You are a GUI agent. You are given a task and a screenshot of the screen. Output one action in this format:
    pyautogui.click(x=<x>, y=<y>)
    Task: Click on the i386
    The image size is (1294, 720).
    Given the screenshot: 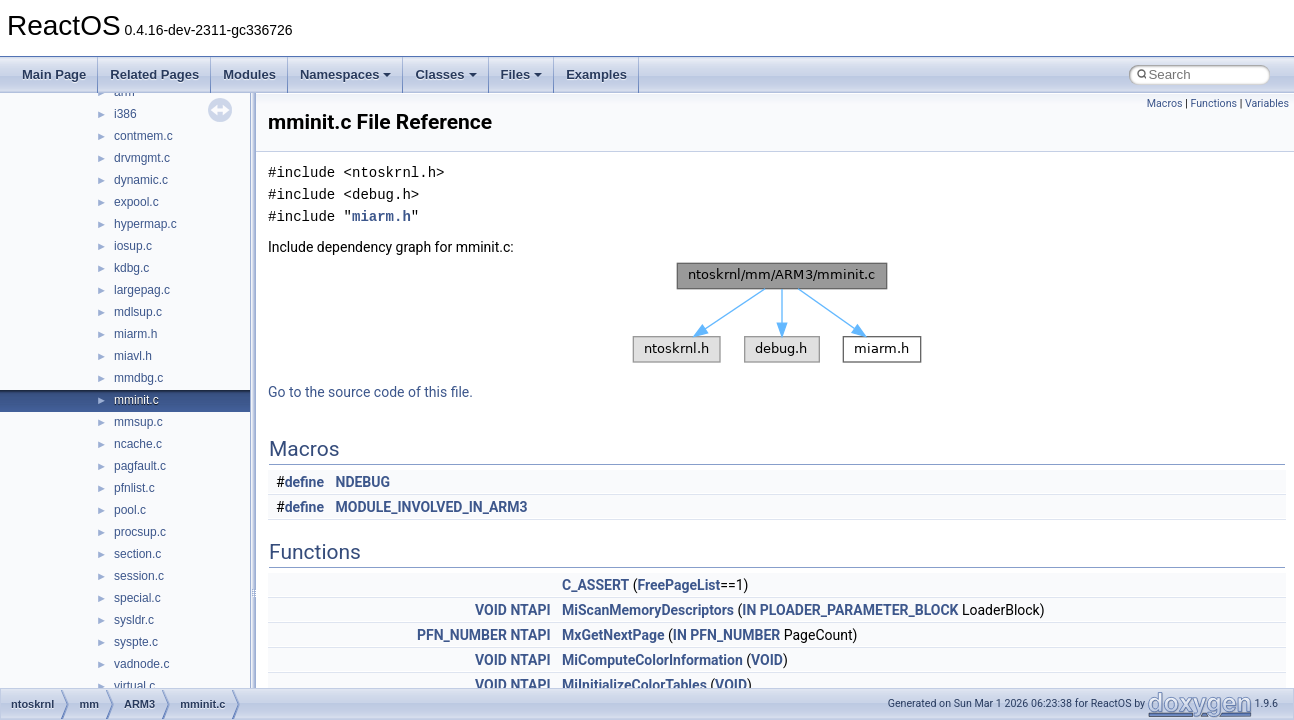 What is the action you would take?
    pyautogui.click(x=125, y=114)
    